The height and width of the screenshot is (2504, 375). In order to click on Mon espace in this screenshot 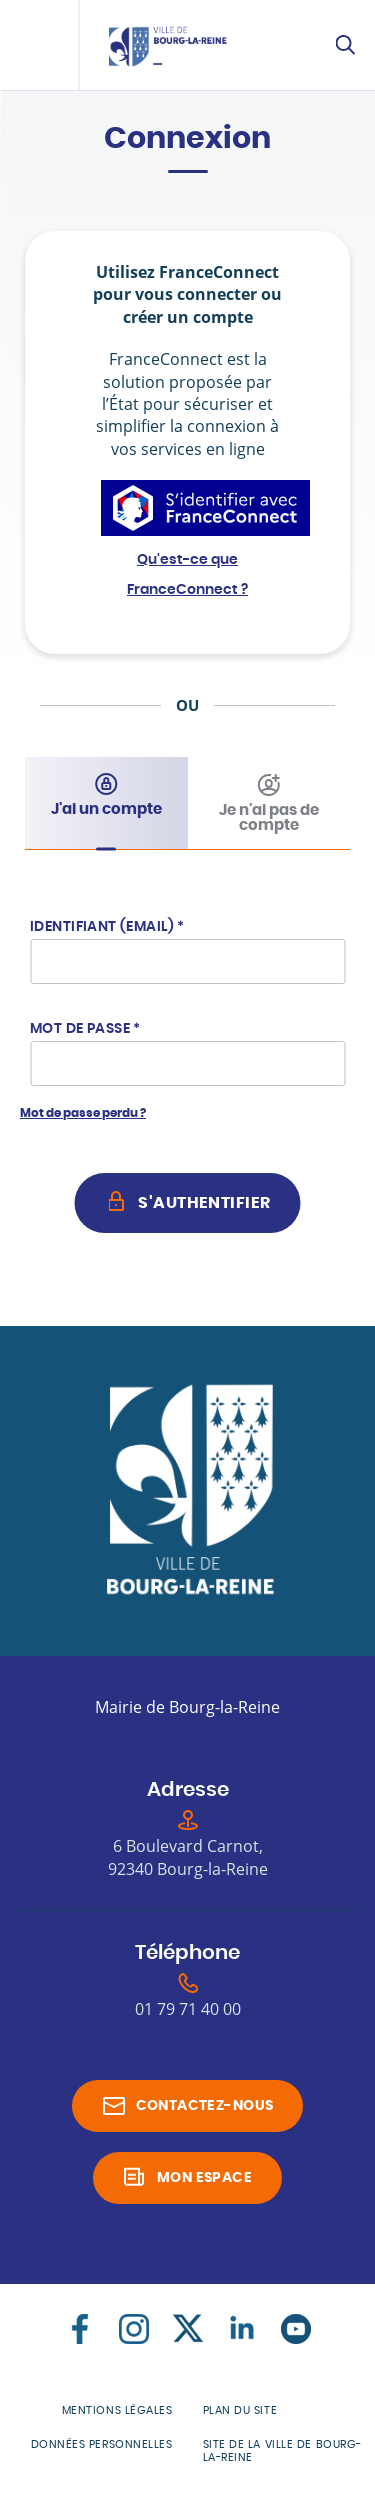, I will do `click(204, 2178)`.